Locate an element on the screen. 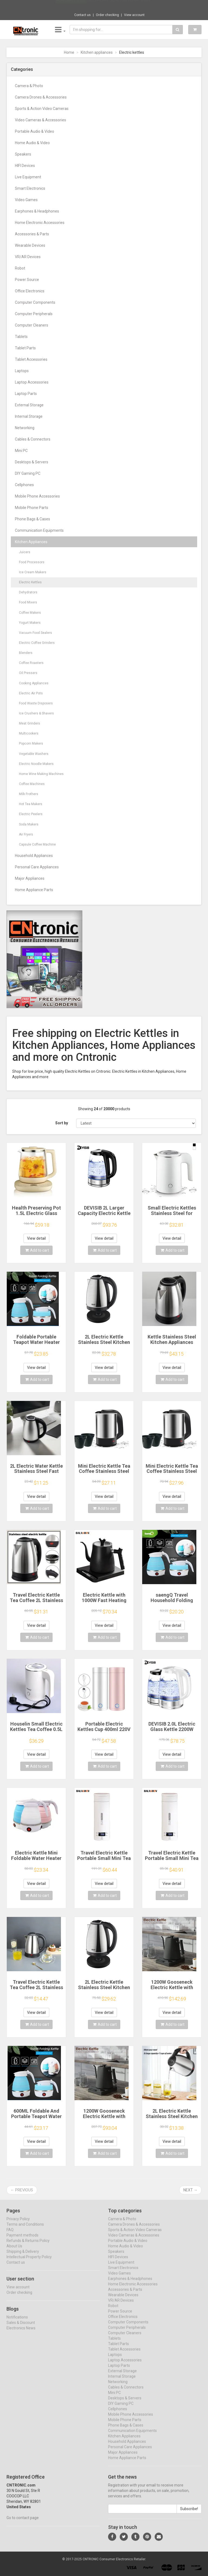  Electric Kettles is located at coordinates (30, 582).